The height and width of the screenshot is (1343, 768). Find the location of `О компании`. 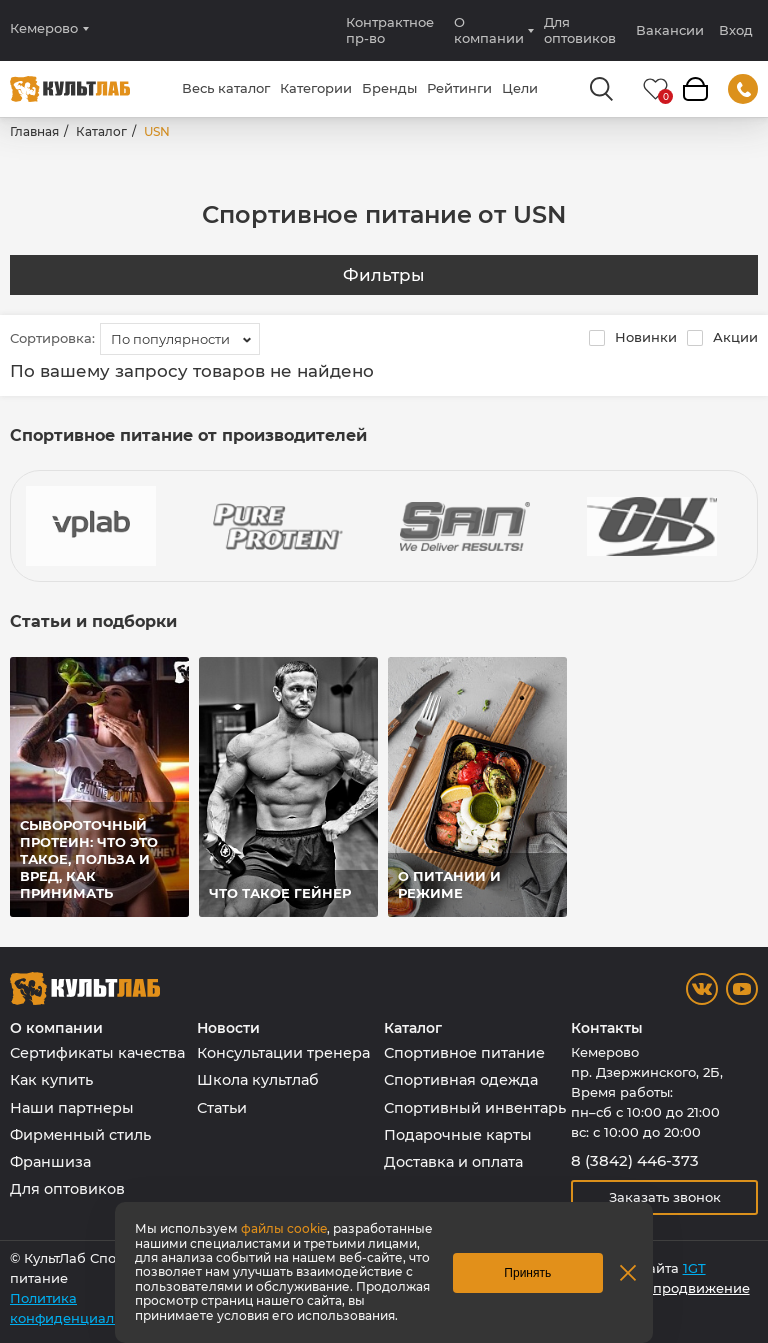

О компании is located at coordinates (489, 30).